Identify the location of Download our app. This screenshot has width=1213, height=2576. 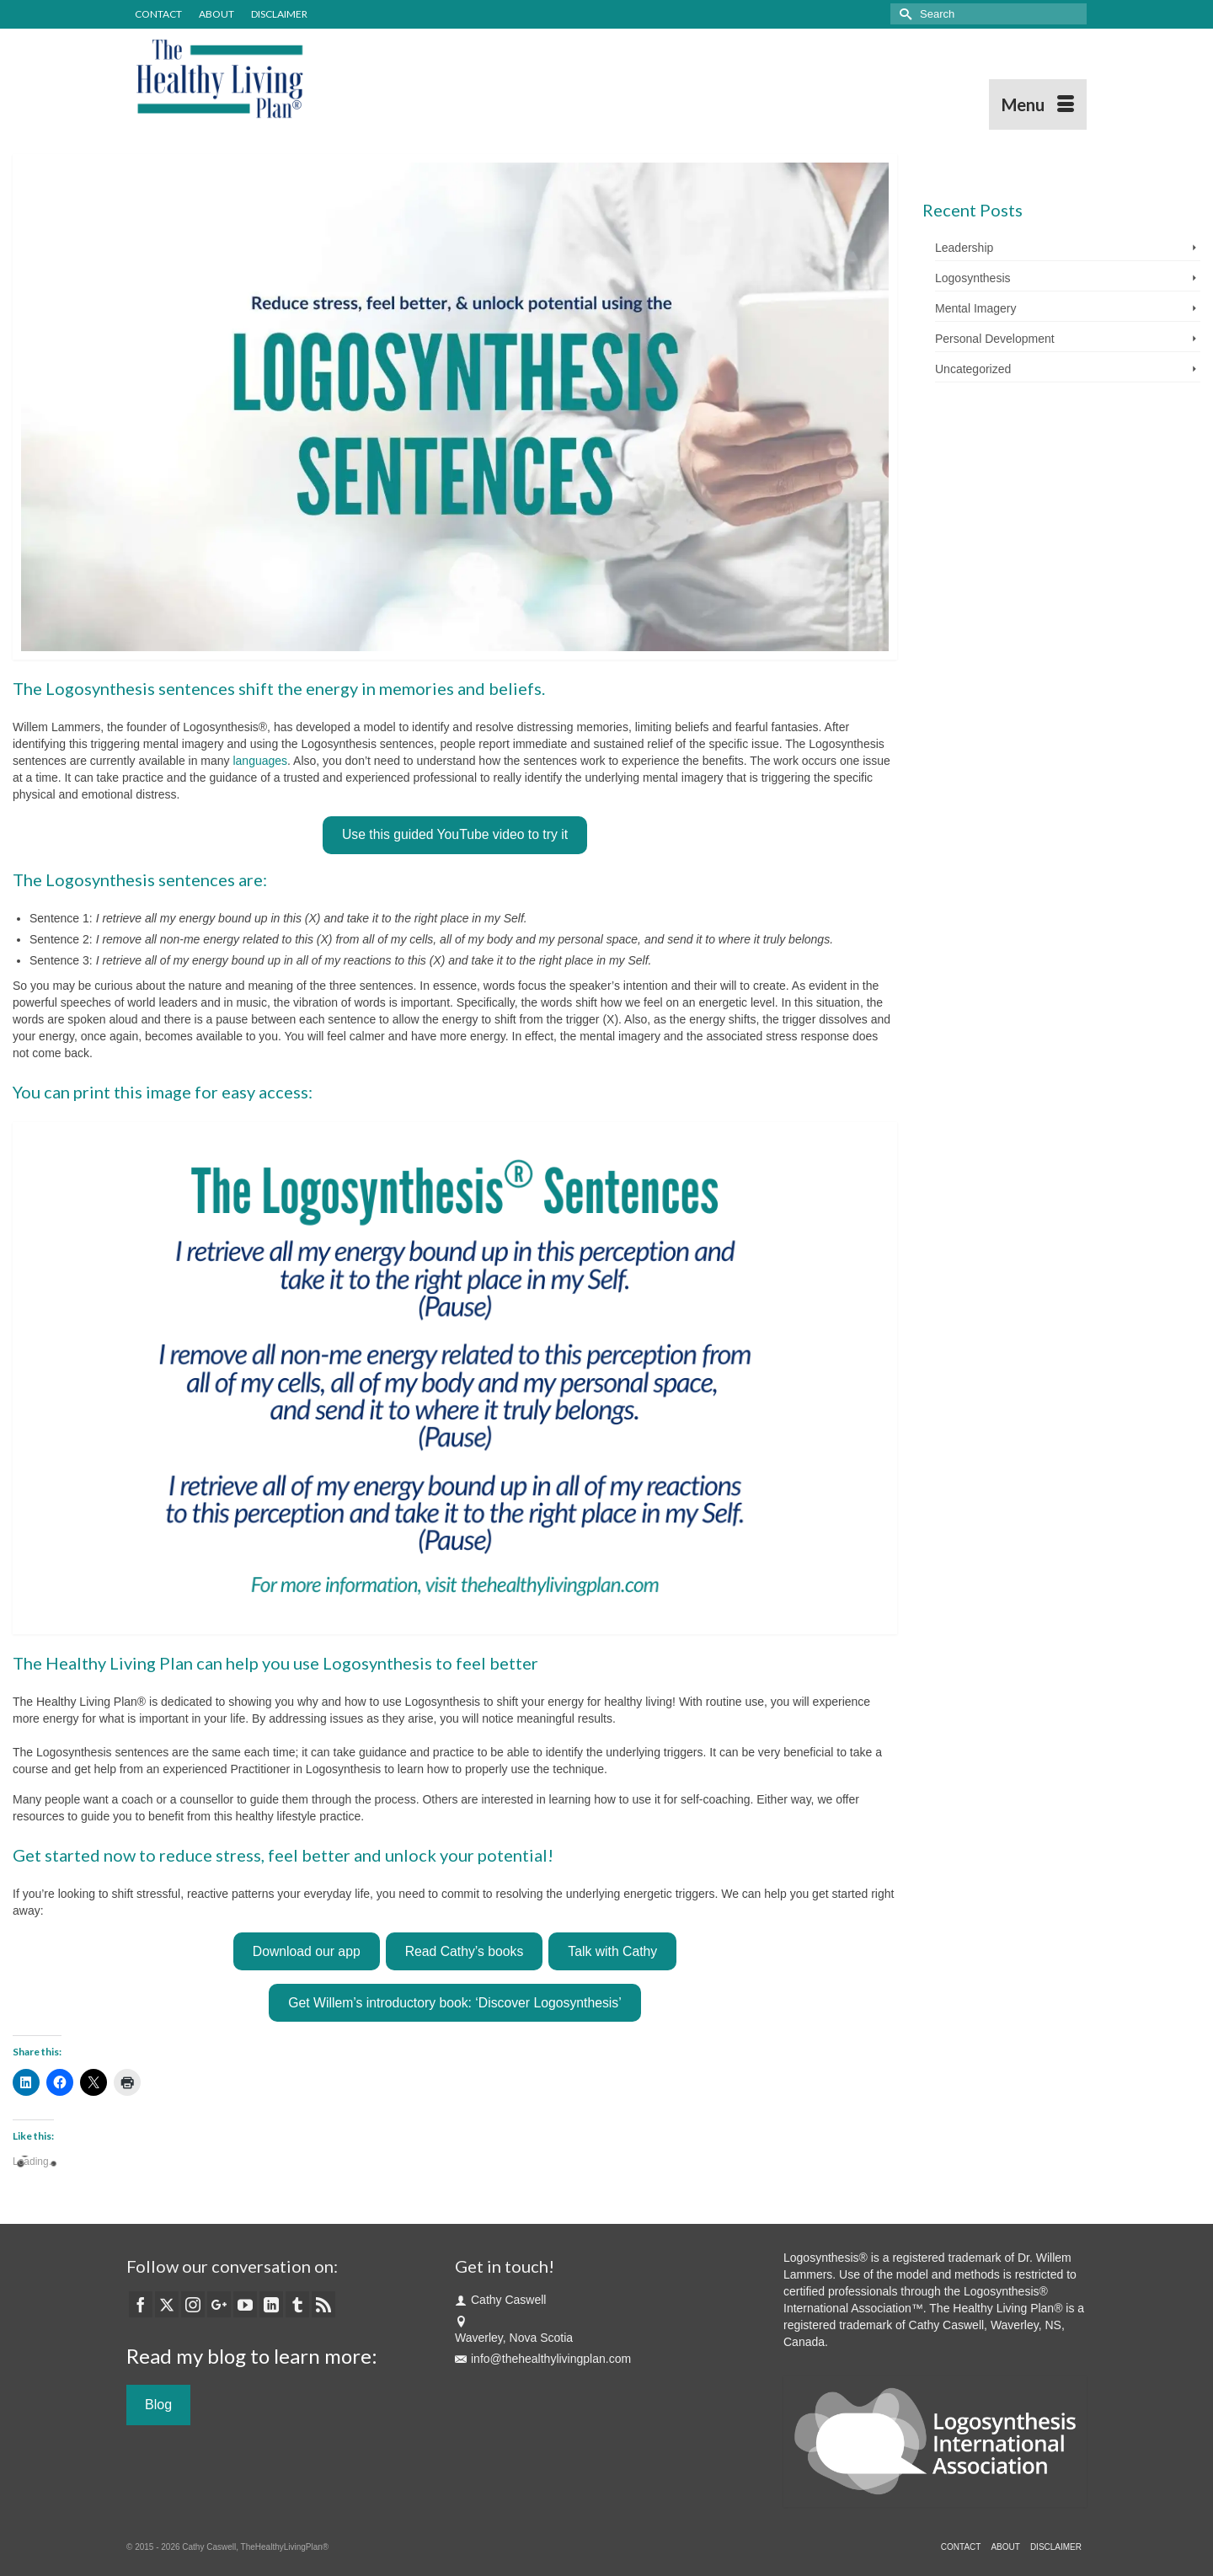
(307, 1951).